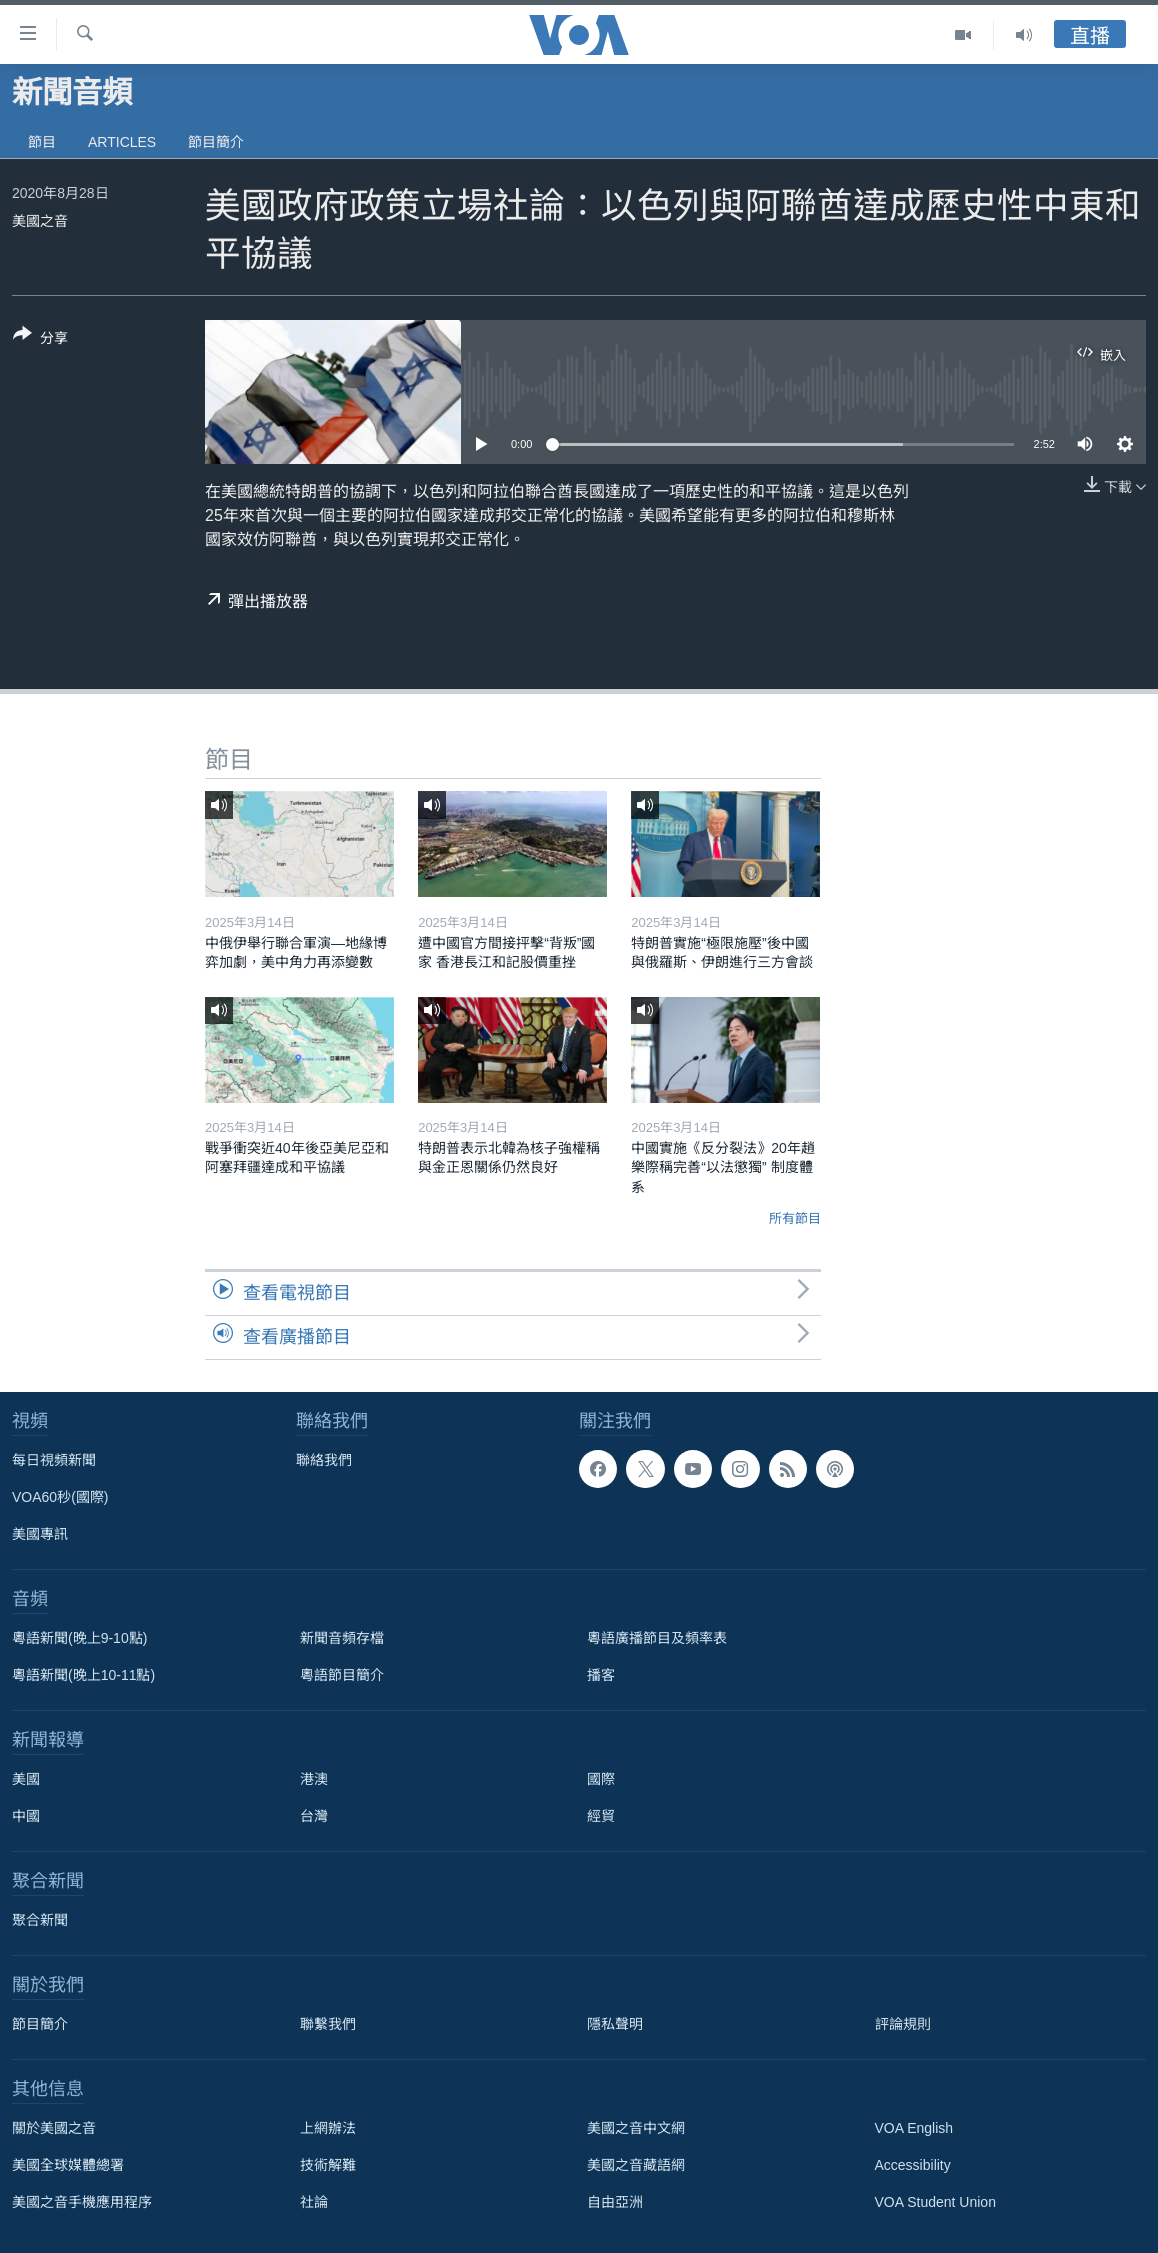 The height and width of the screenshot is (2253, 1158). Describe the element at coordinates (601, 1816) in the screenshot. I see `經貿` at that location.